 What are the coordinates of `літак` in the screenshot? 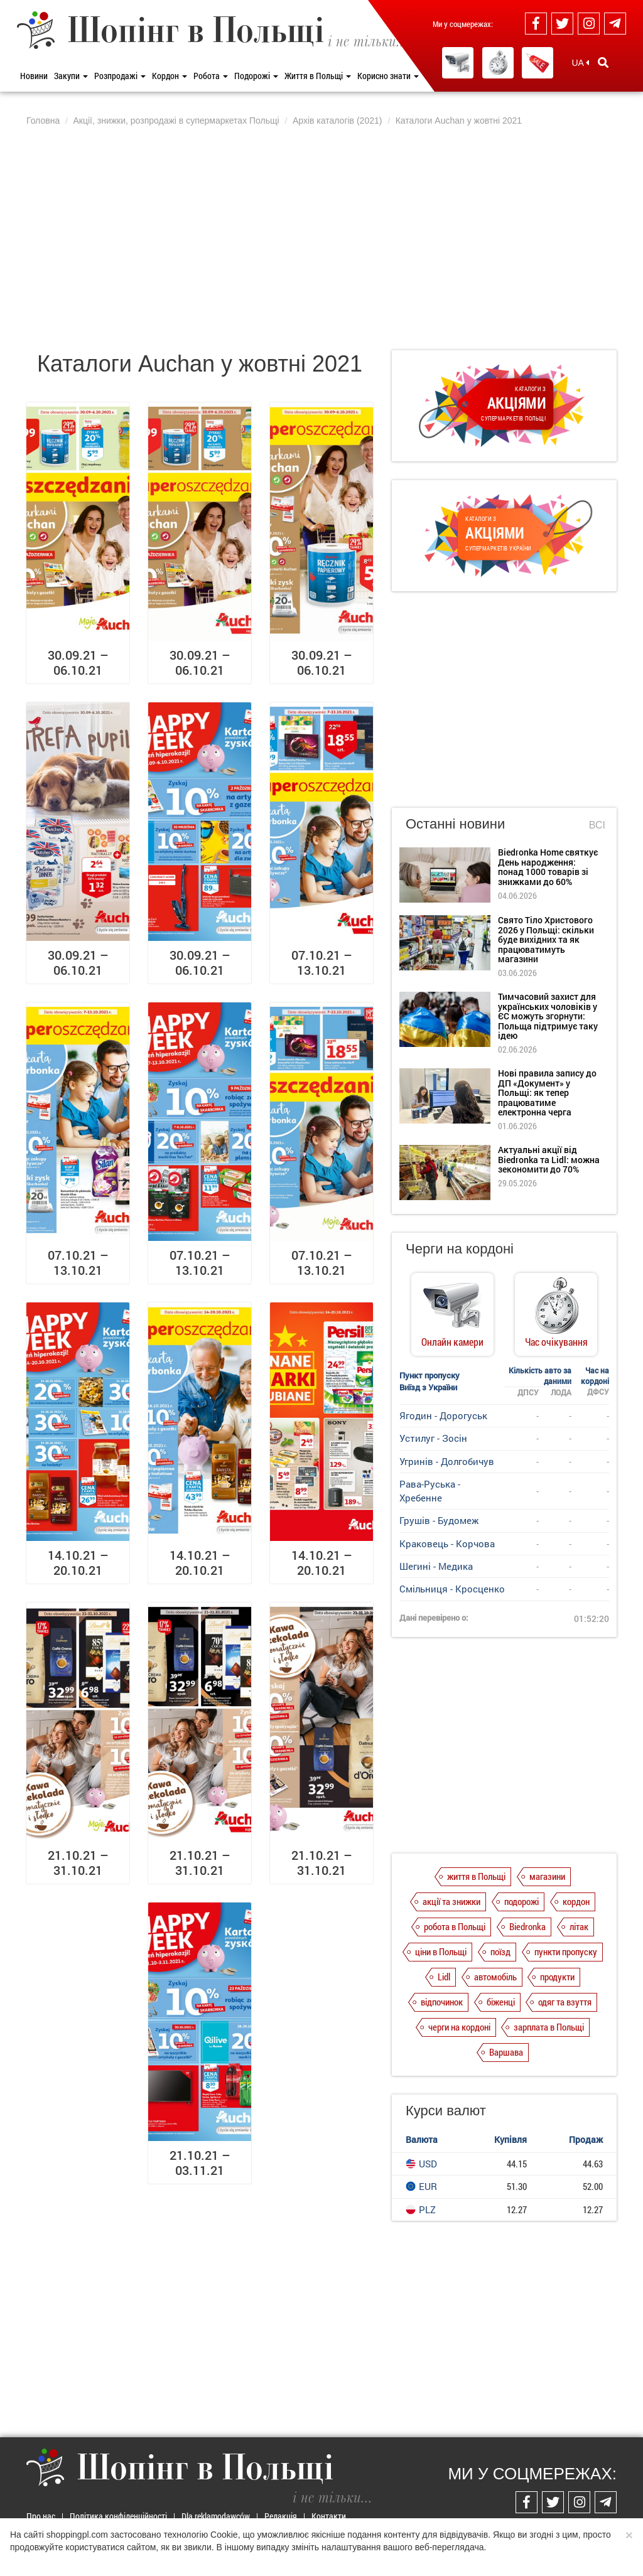 It's located at (579, 1926).